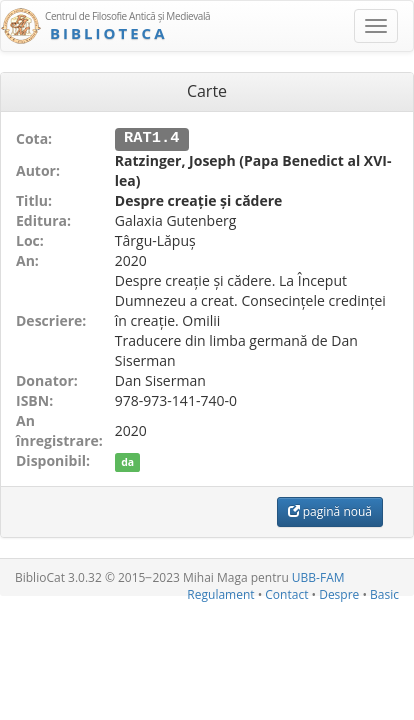 The image size is (414, 720). I want to click on Despre, so click(339, 593).